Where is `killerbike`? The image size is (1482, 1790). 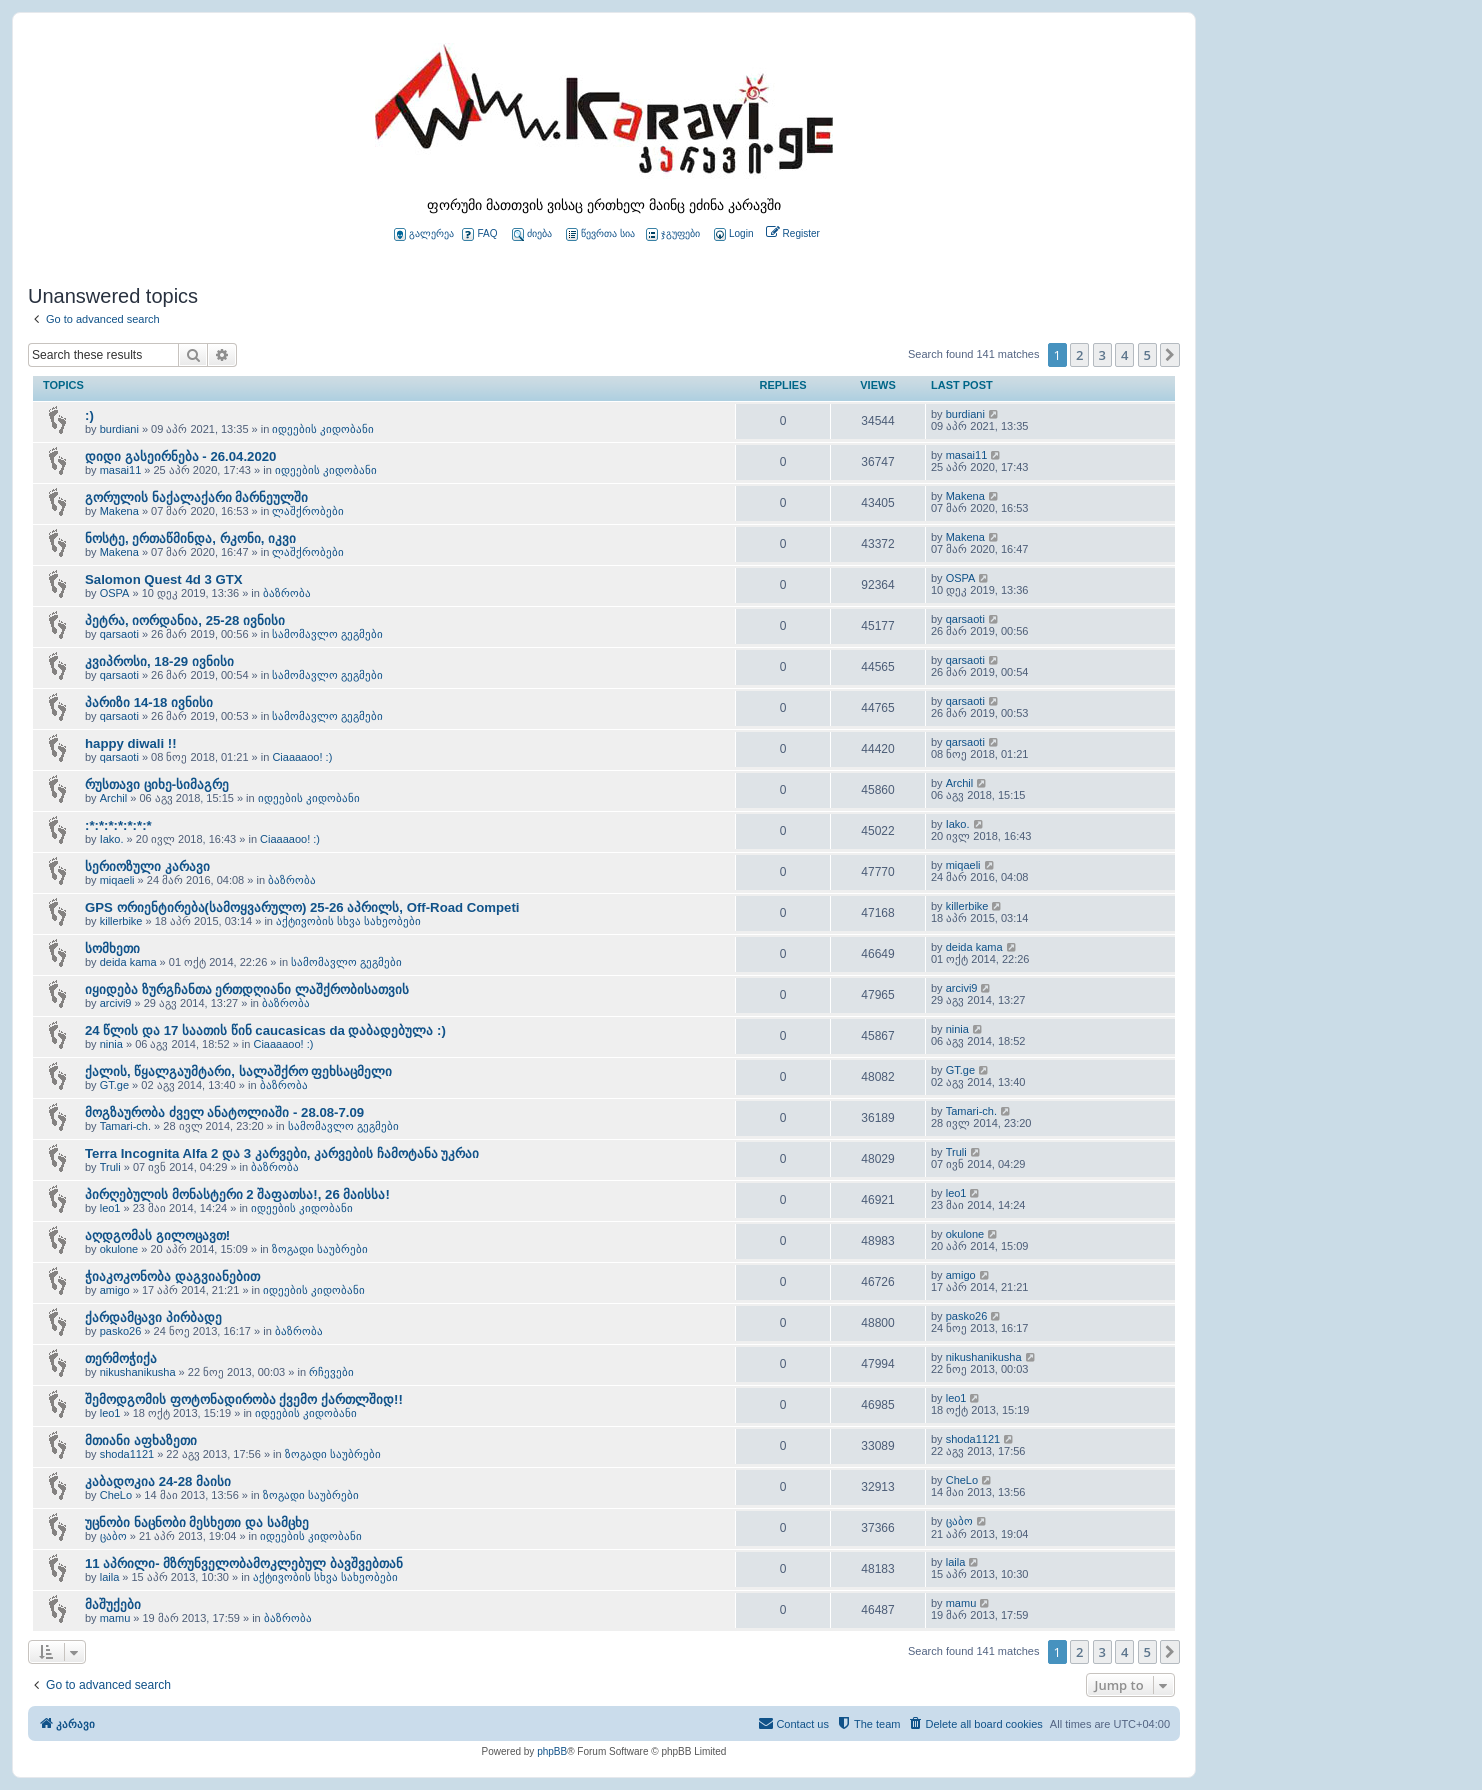
killerbike is located at coordinates (121, 921).